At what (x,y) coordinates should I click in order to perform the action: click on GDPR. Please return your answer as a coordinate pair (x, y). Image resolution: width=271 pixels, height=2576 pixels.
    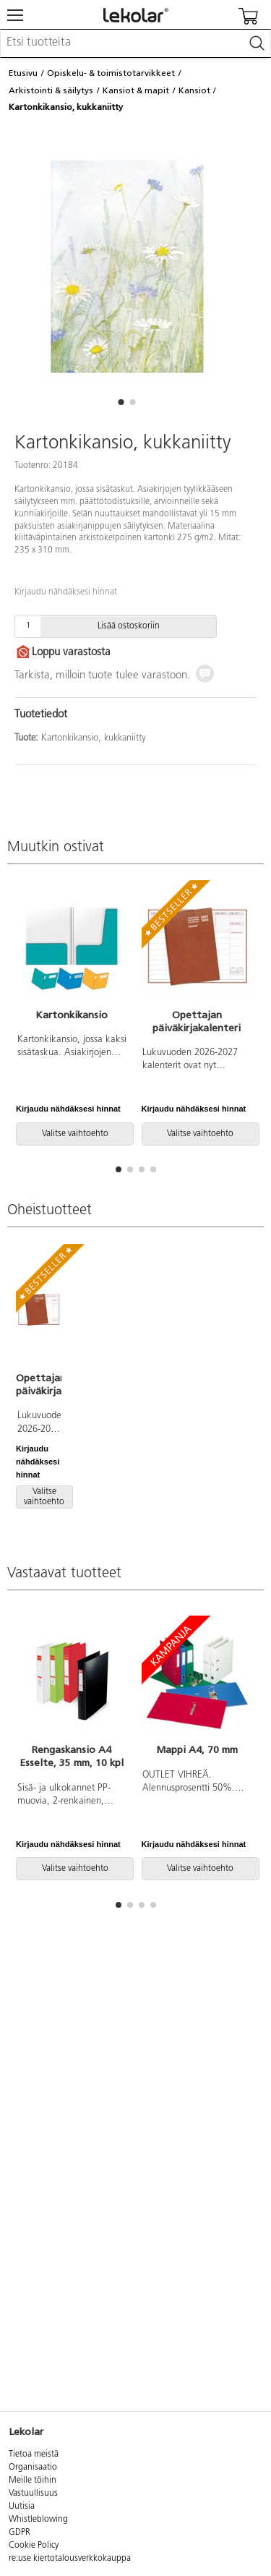
    Looking at the image, I should click on (19, 2532).